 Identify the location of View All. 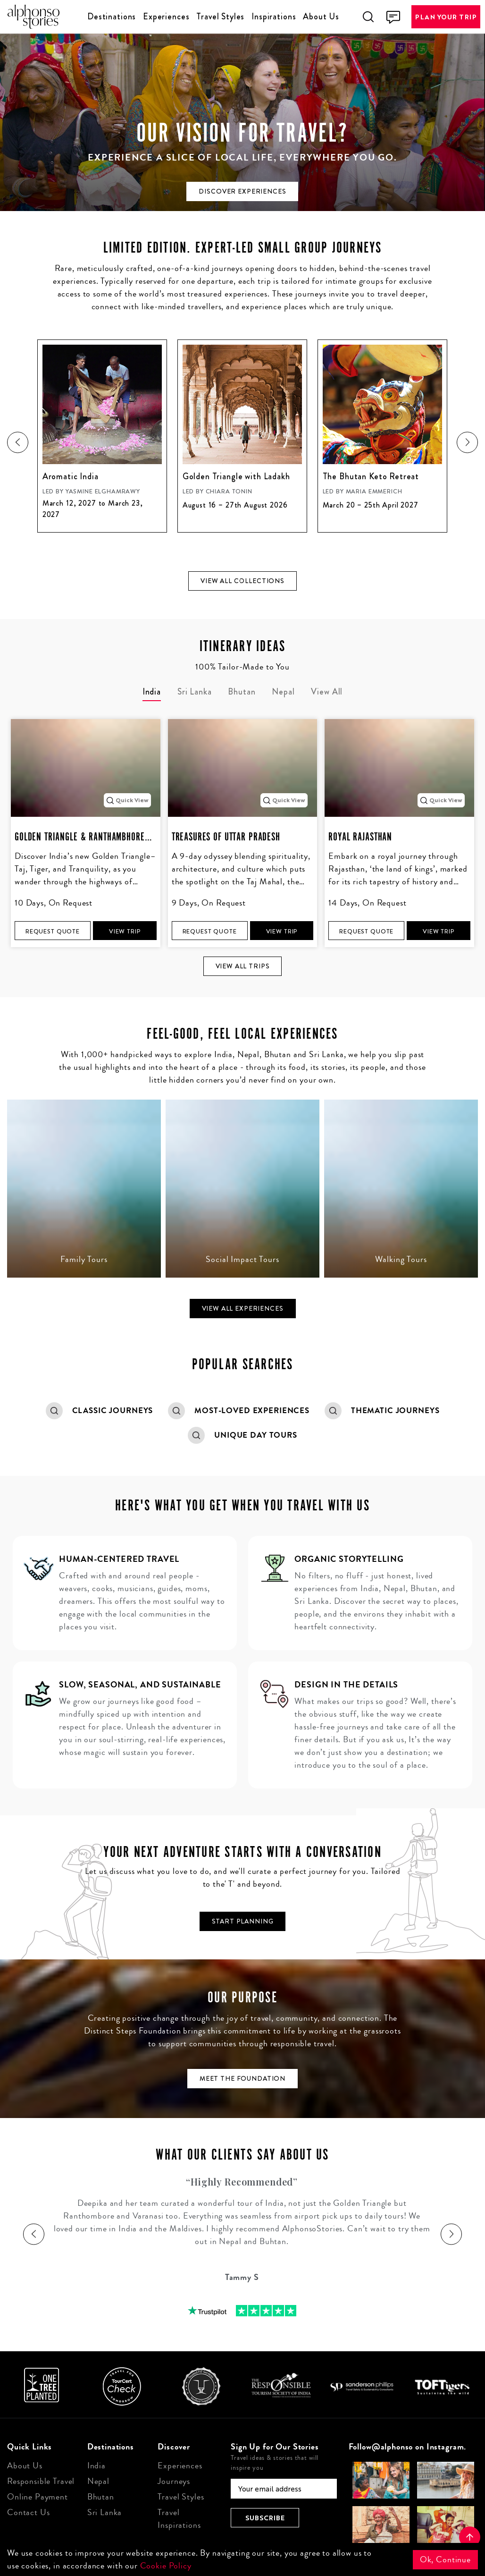
(327, 692).